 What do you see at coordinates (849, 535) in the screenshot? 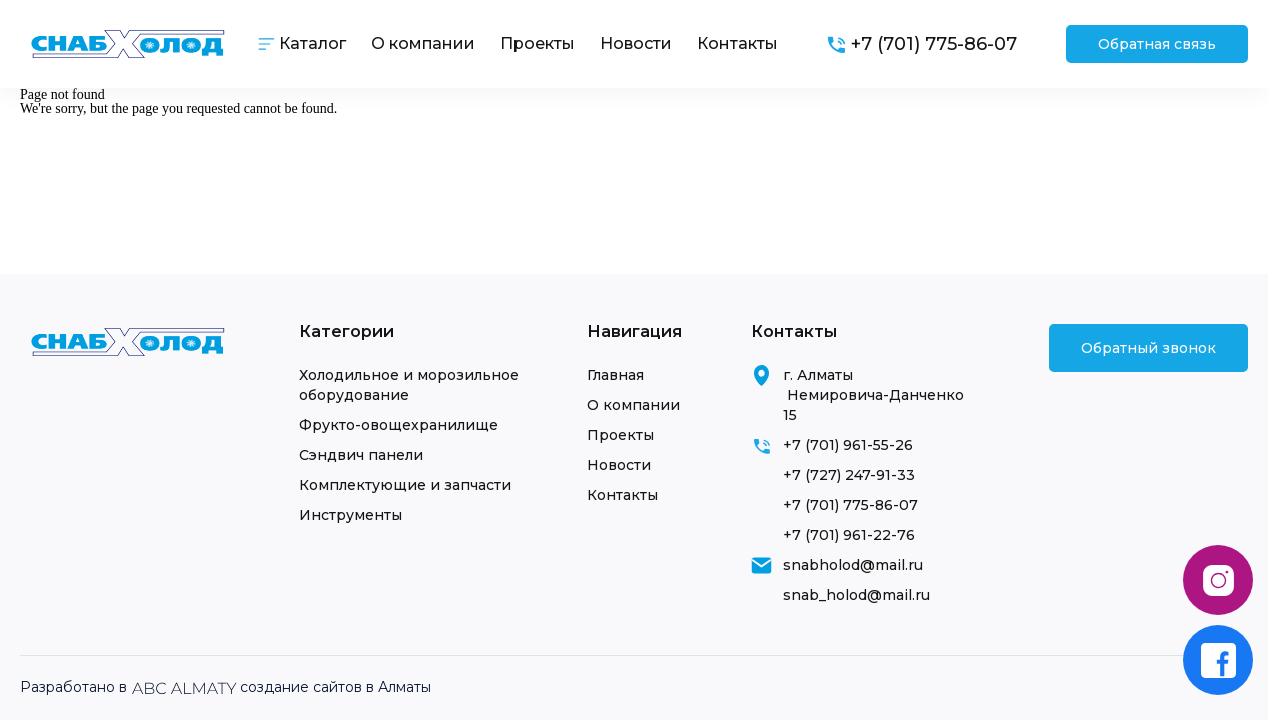
I see `+7 (701) 961-22-76` at bounding box center [849, 535].